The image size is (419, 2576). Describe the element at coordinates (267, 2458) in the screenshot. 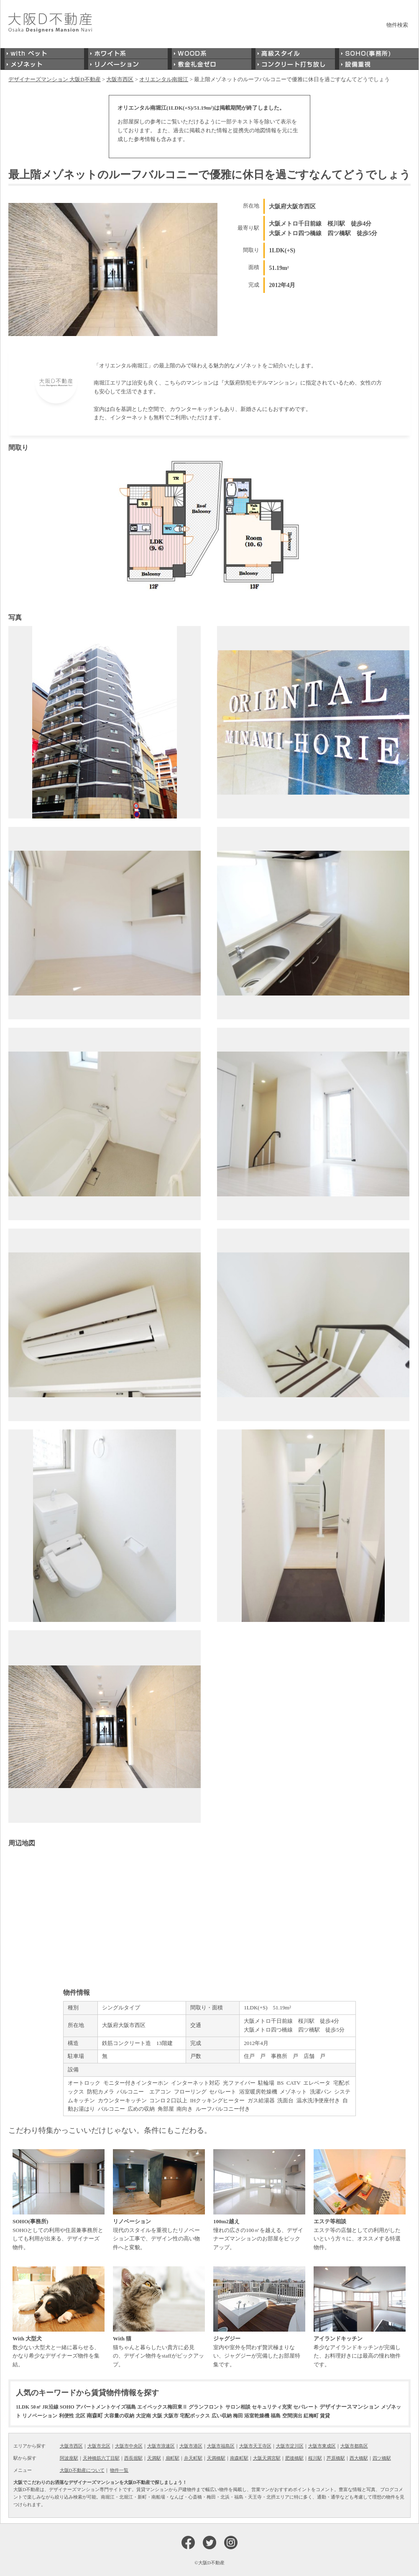

I see `大阪天満宮駅` at that location.